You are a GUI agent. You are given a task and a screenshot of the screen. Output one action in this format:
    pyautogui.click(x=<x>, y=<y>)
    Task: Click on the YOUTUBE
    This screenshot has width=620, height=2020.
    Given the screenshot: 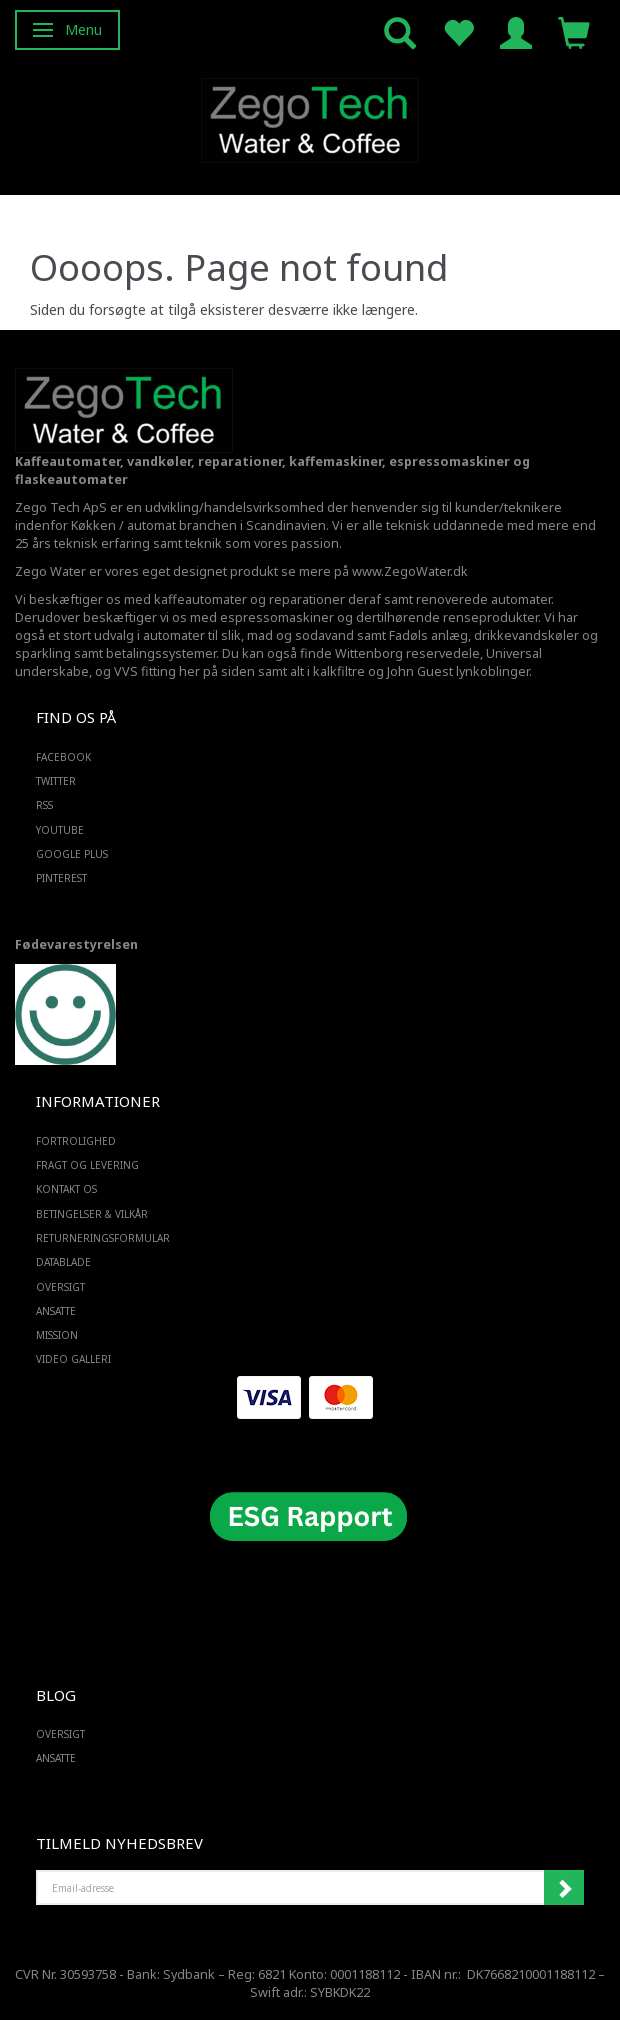 What is the action you would take?
    pyautogui.click(x=60, y=830)
    